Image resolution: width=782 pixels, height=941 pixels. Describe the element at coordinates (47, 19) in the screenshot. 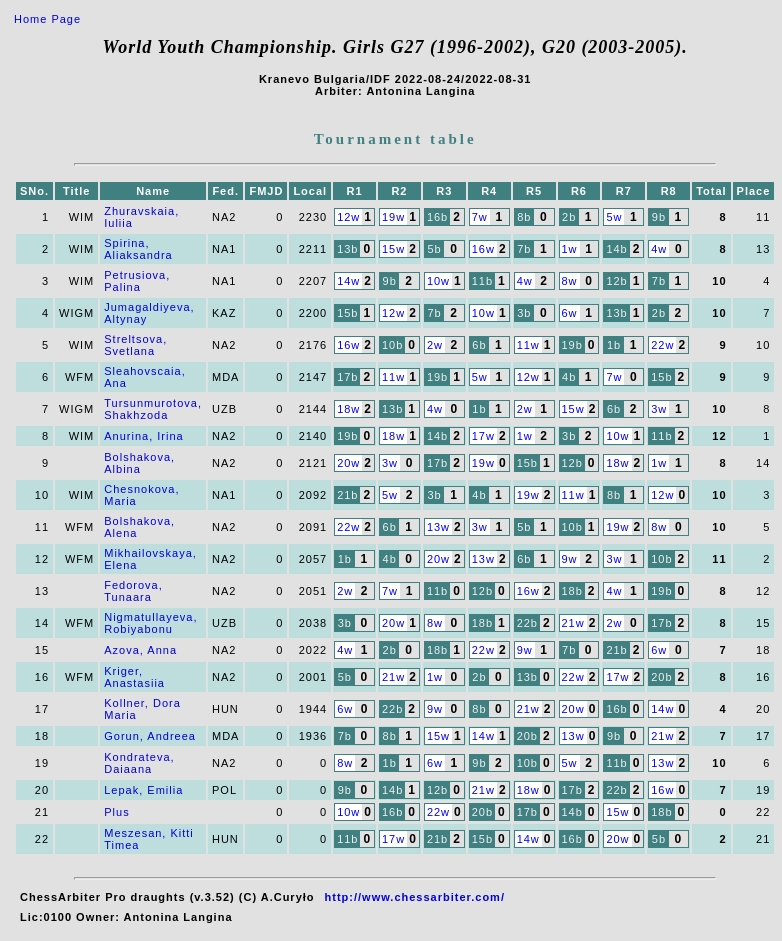

I see `Home Page` at that location.